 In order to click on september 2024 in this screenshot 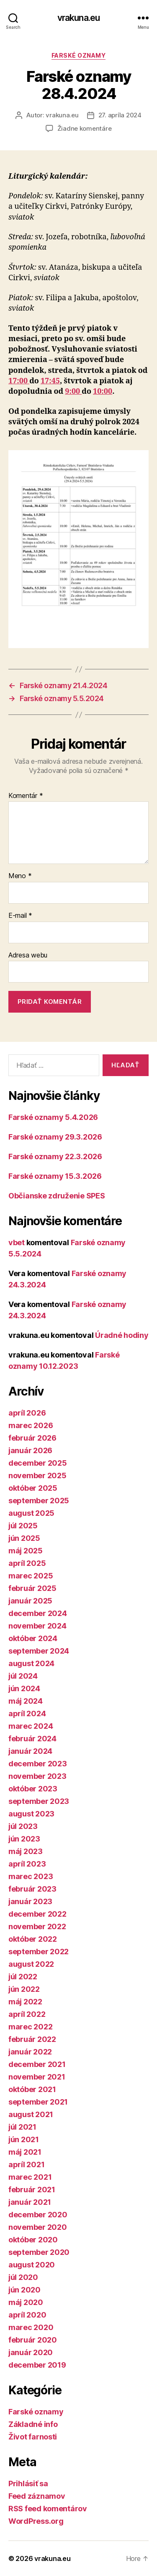, I will do `click(38, 1650)`.